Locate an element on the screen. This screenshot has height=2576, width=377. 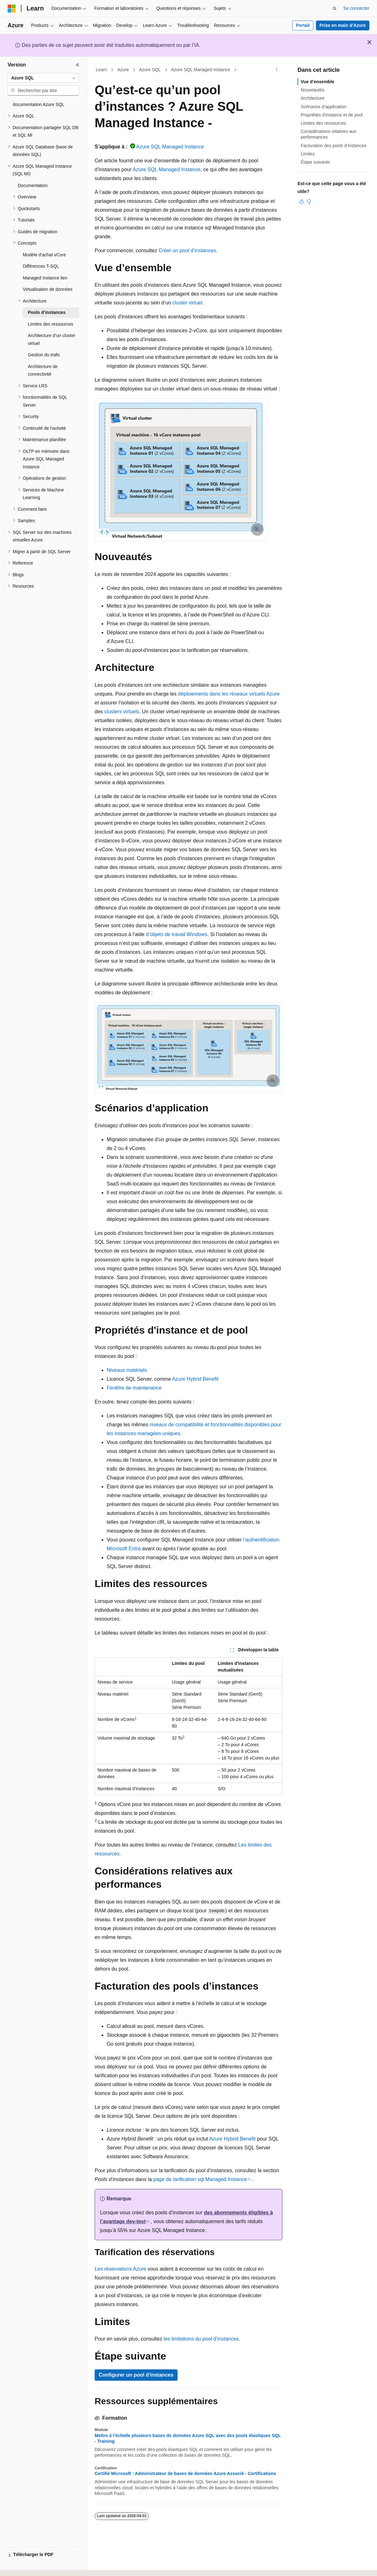
d’objets de travail Windows is located at coordinates (176, 934).